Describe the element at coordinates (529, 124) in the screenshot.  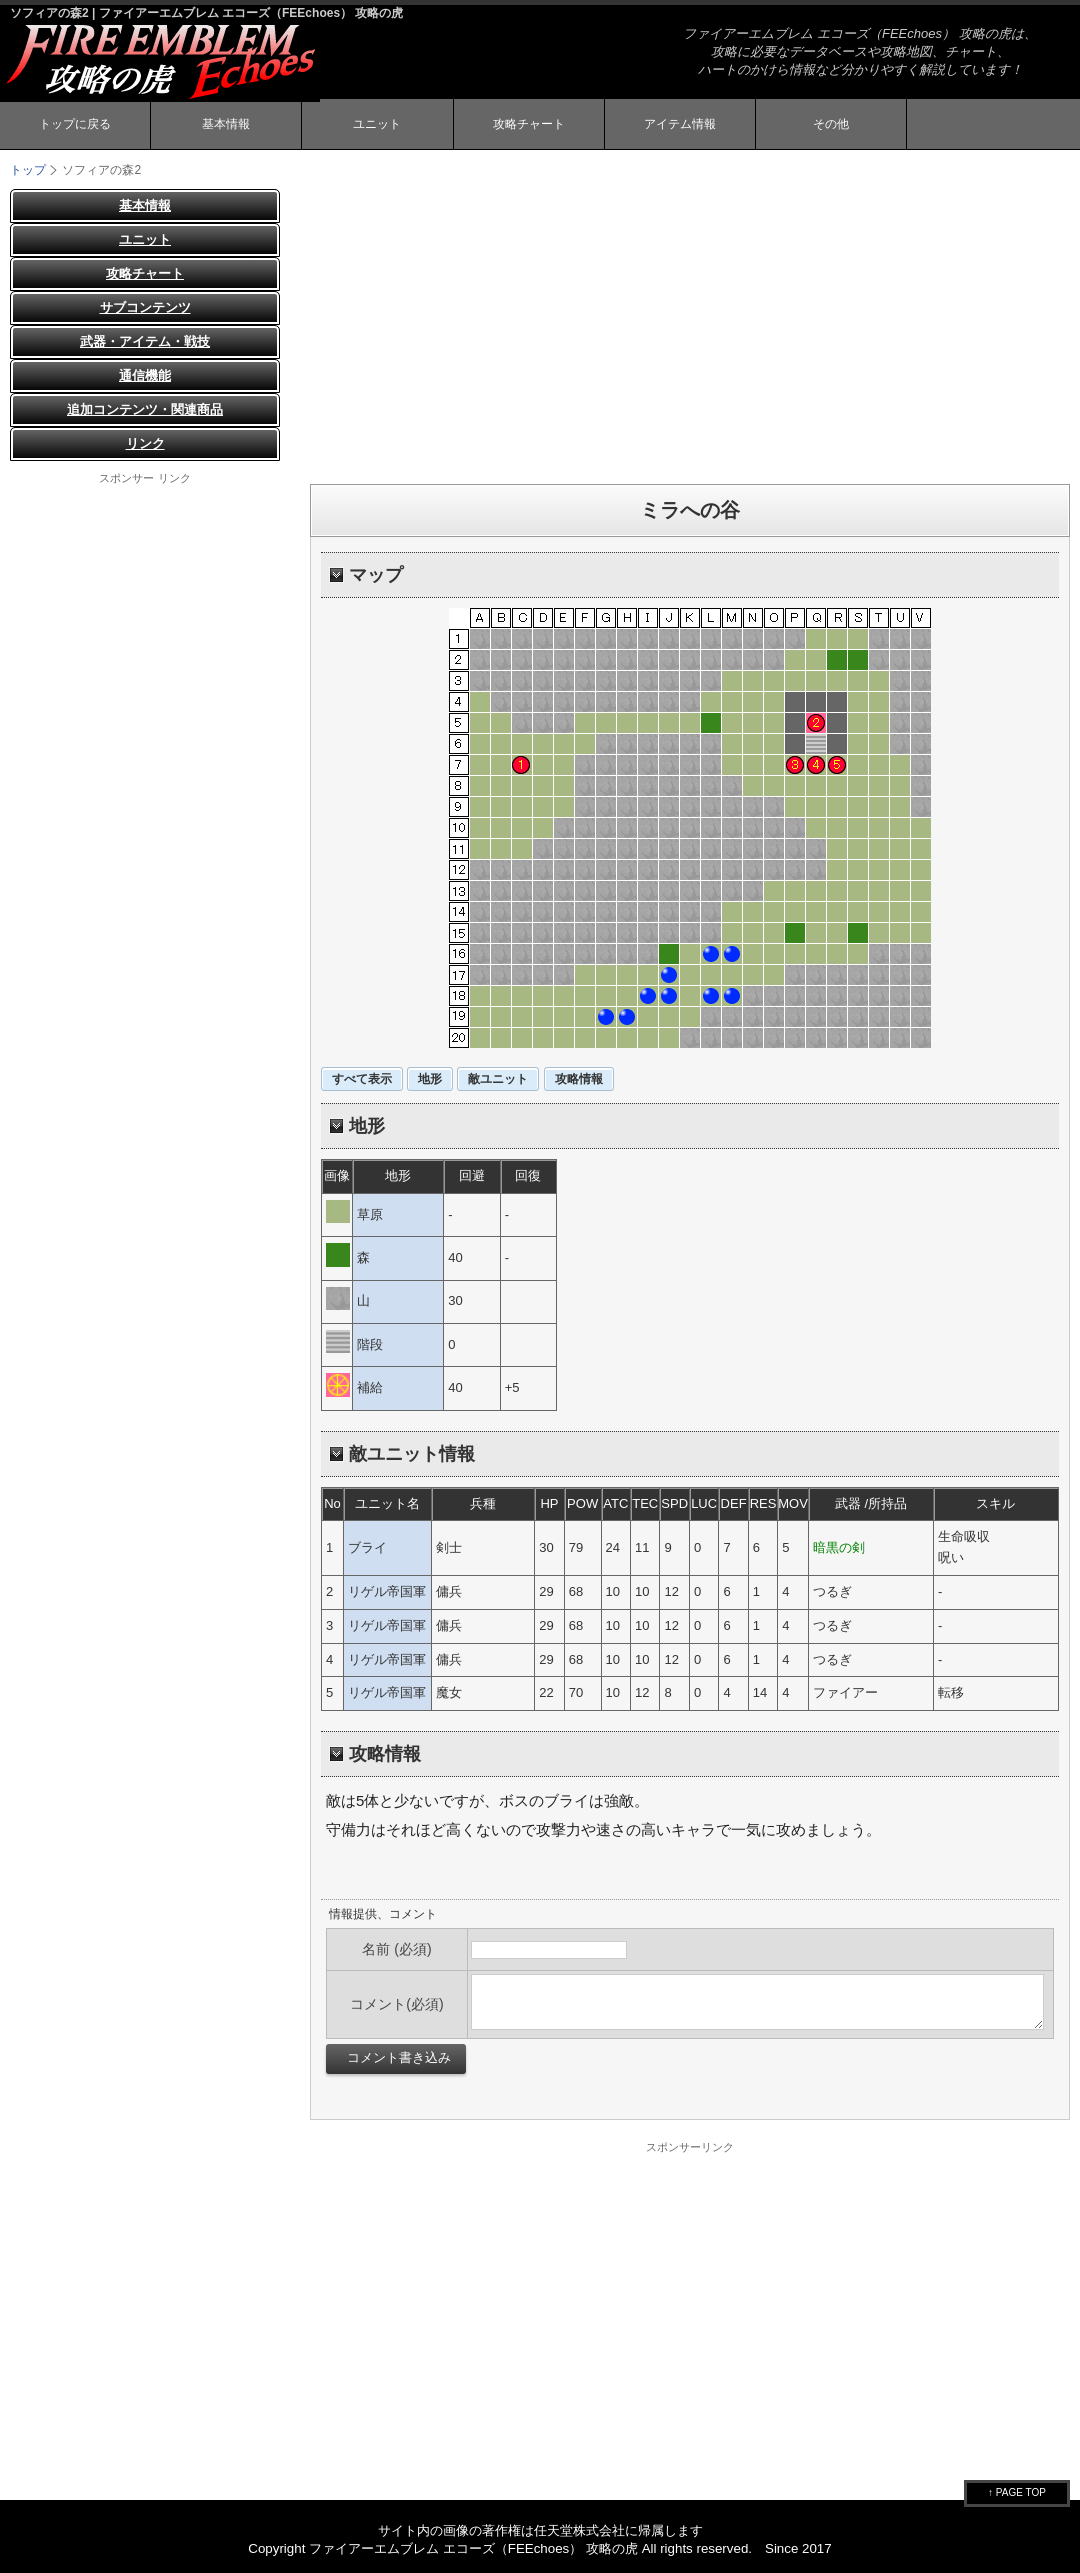
I see `攻略チャート` at that location.